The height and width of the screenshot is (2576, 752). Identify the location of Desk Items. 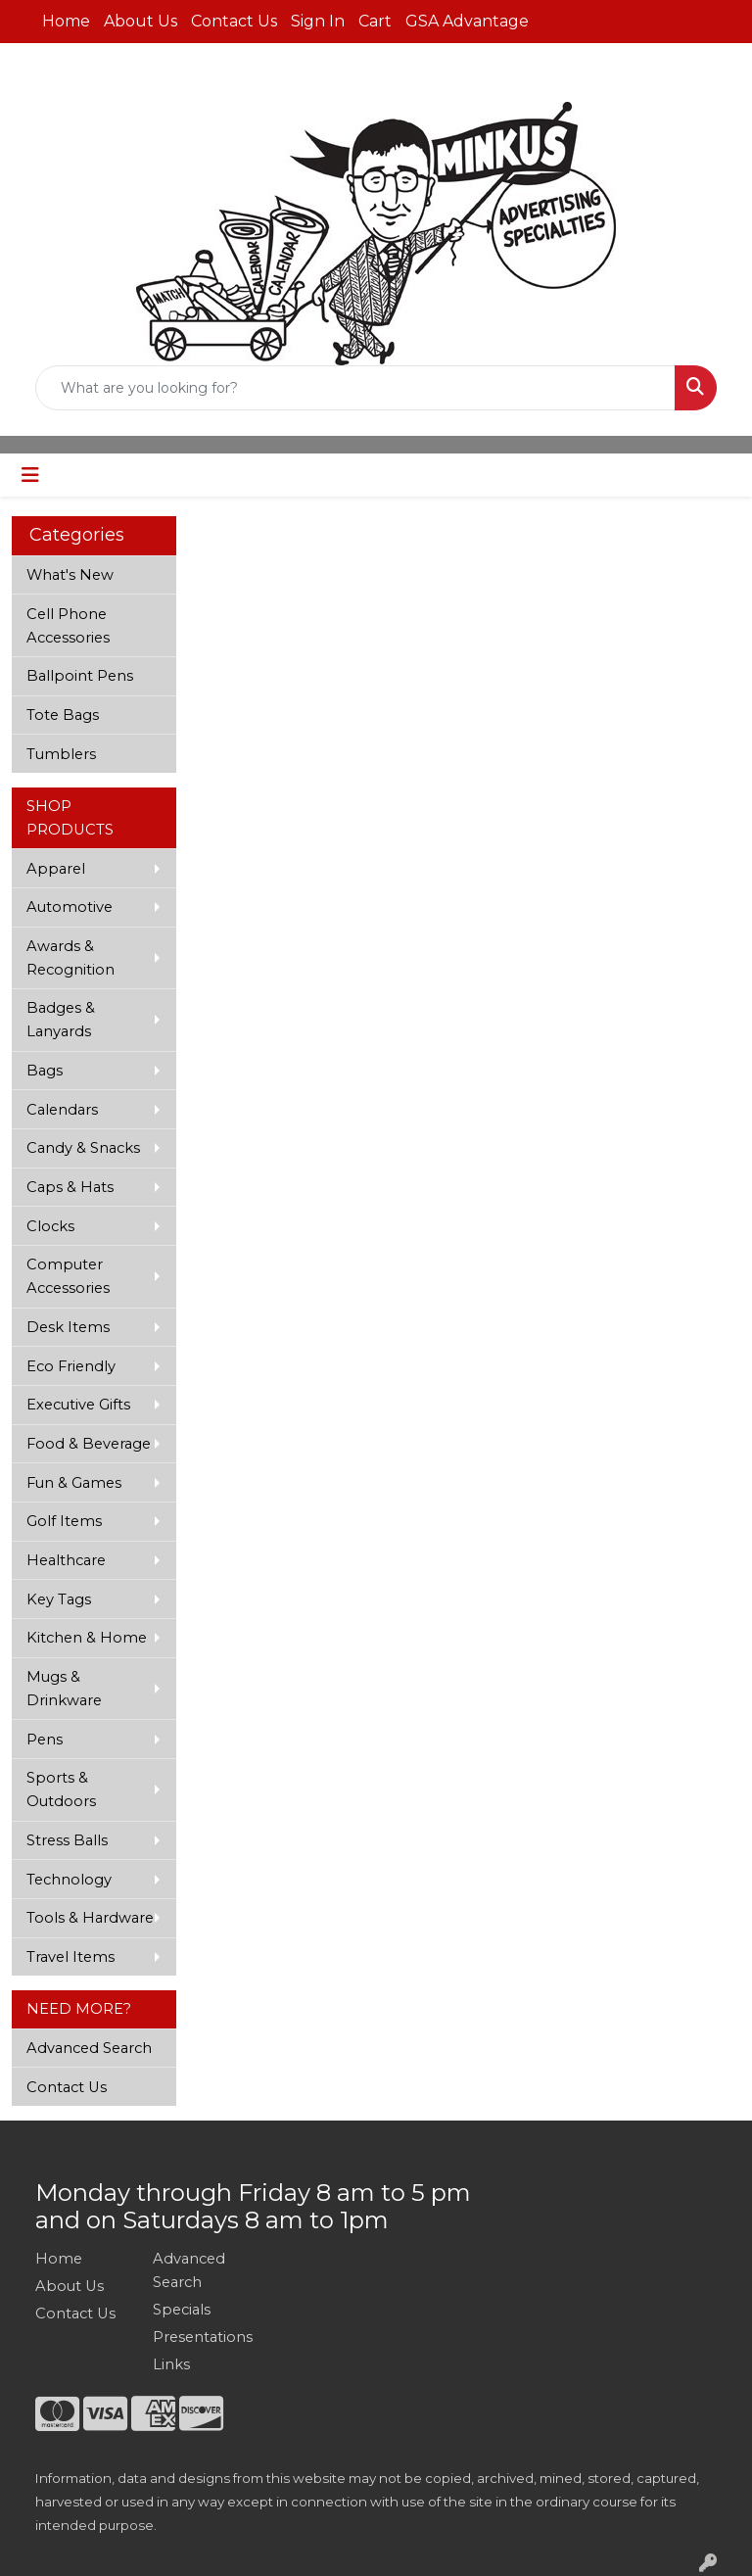
(68, 1327).